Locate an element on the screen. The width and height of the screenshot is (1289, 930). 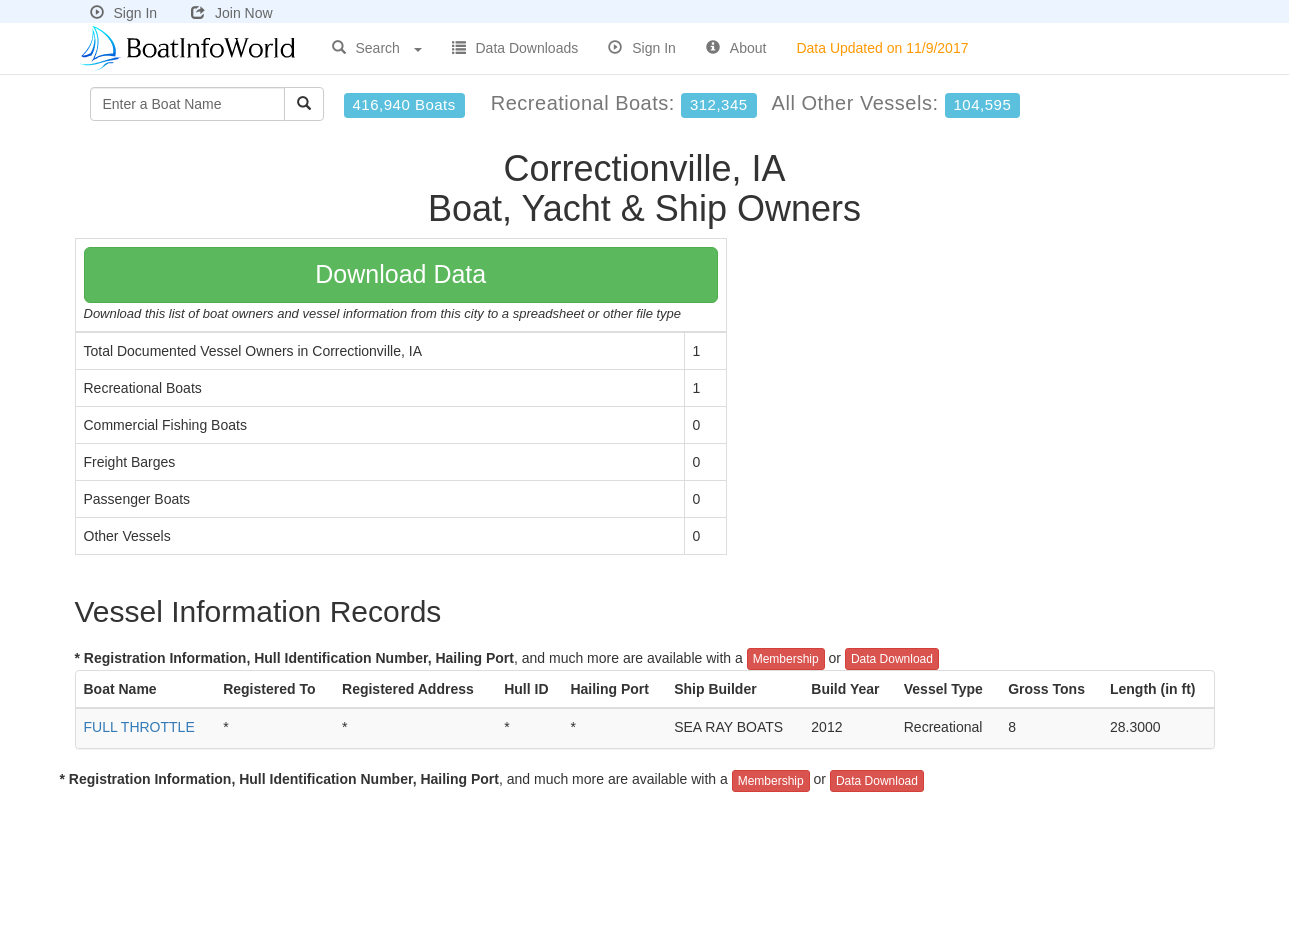
Sign In is located at coordinates (124, 13).